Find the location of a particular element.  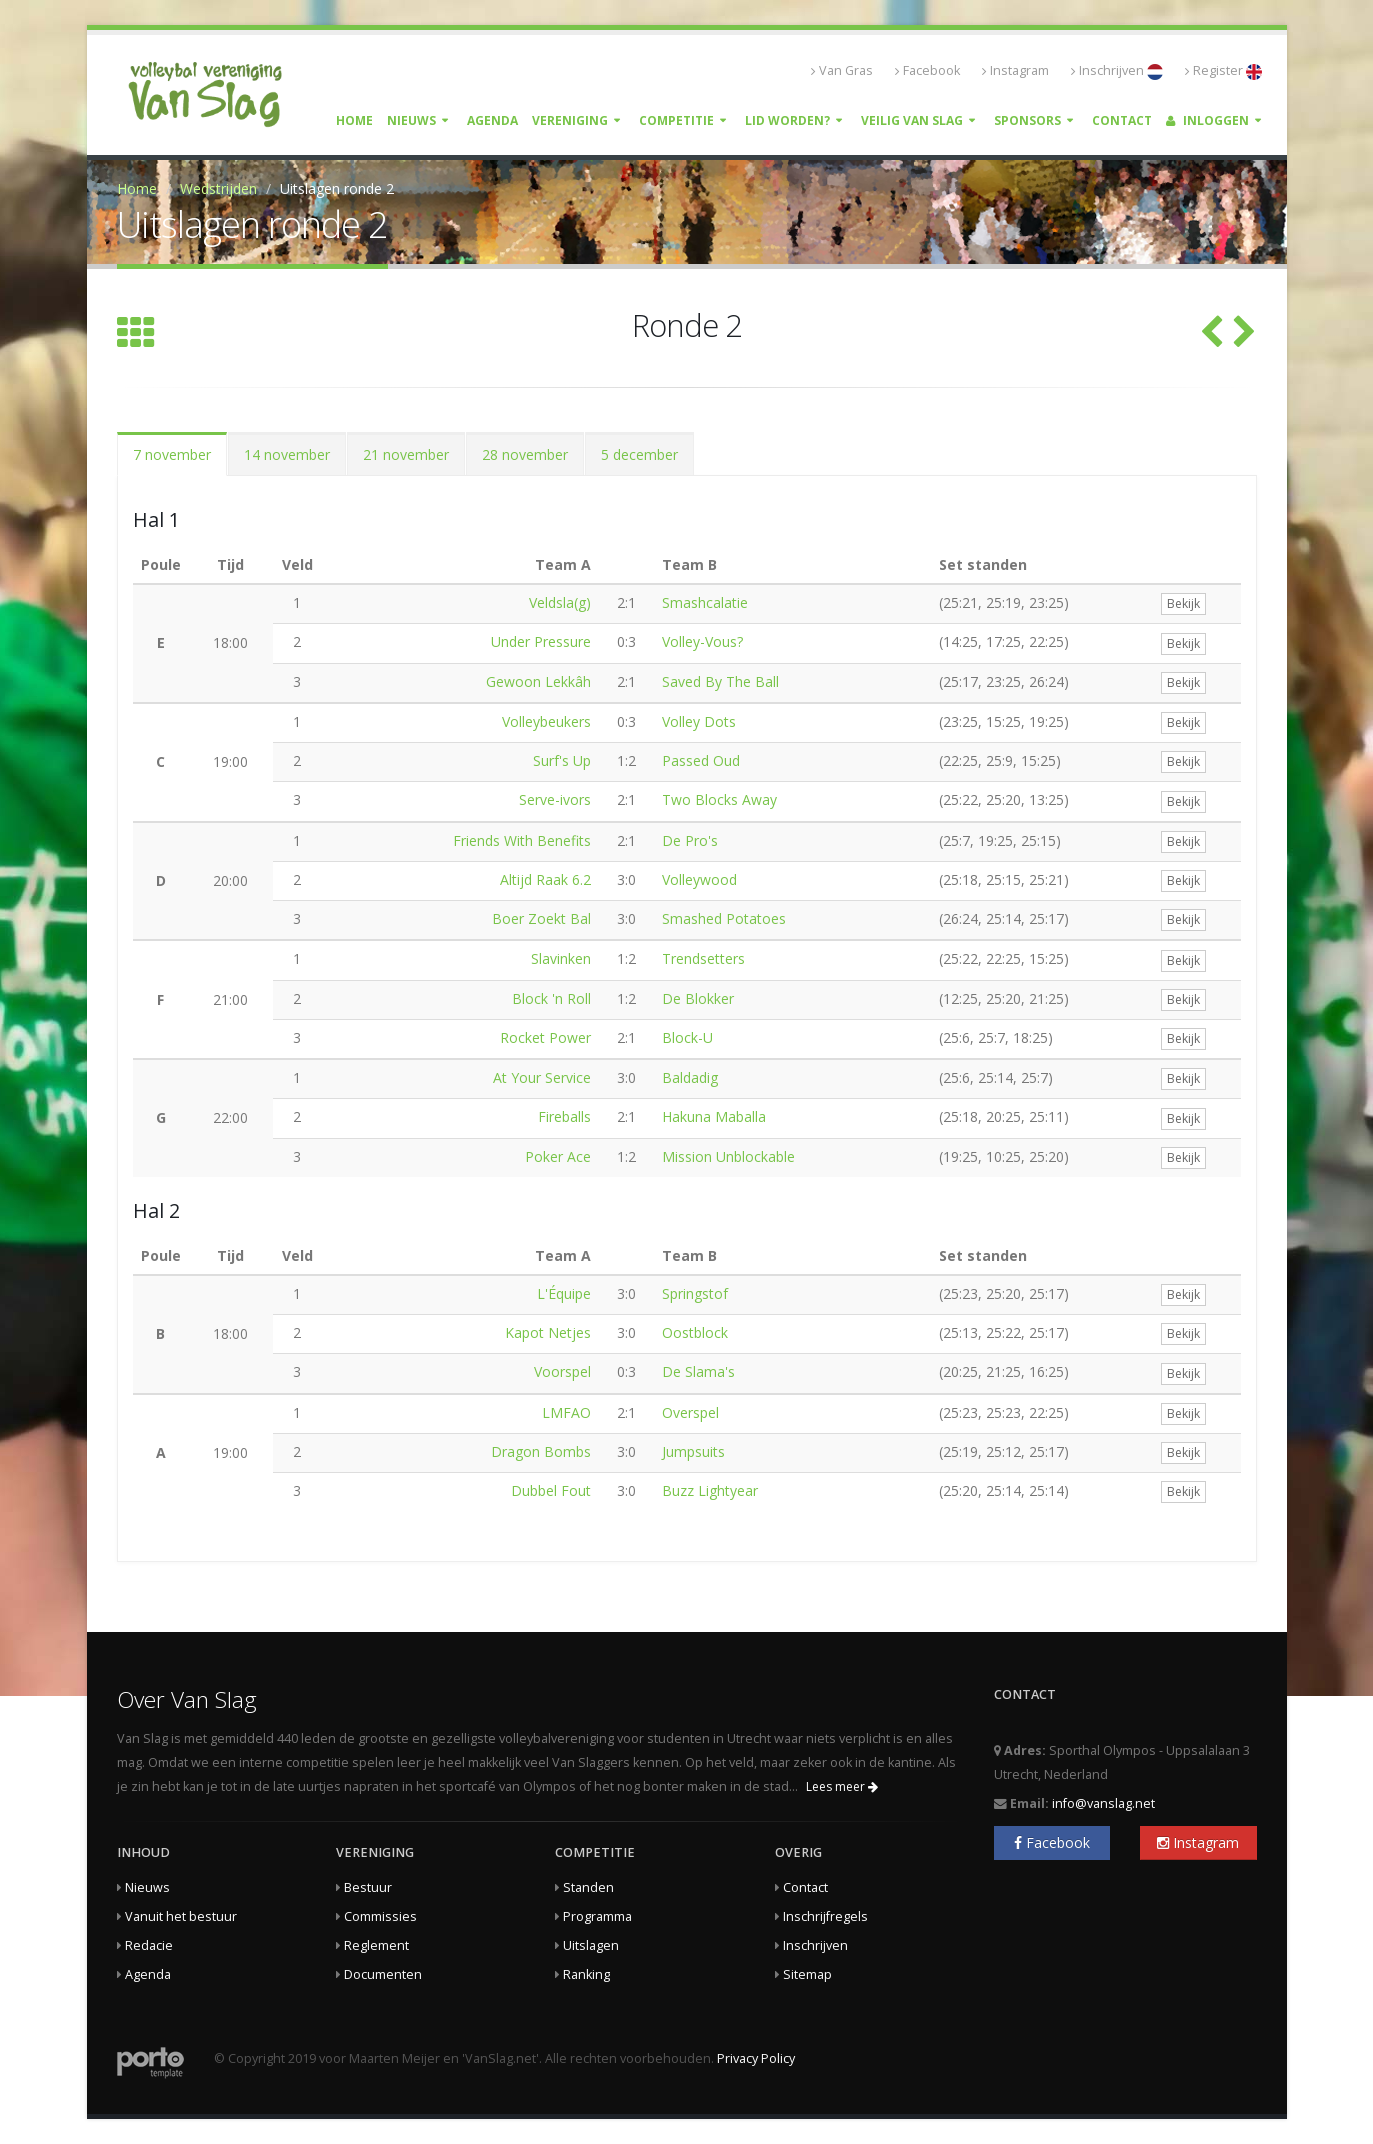

Altijd Raak 6.2 is located at coordinates (545, 879).